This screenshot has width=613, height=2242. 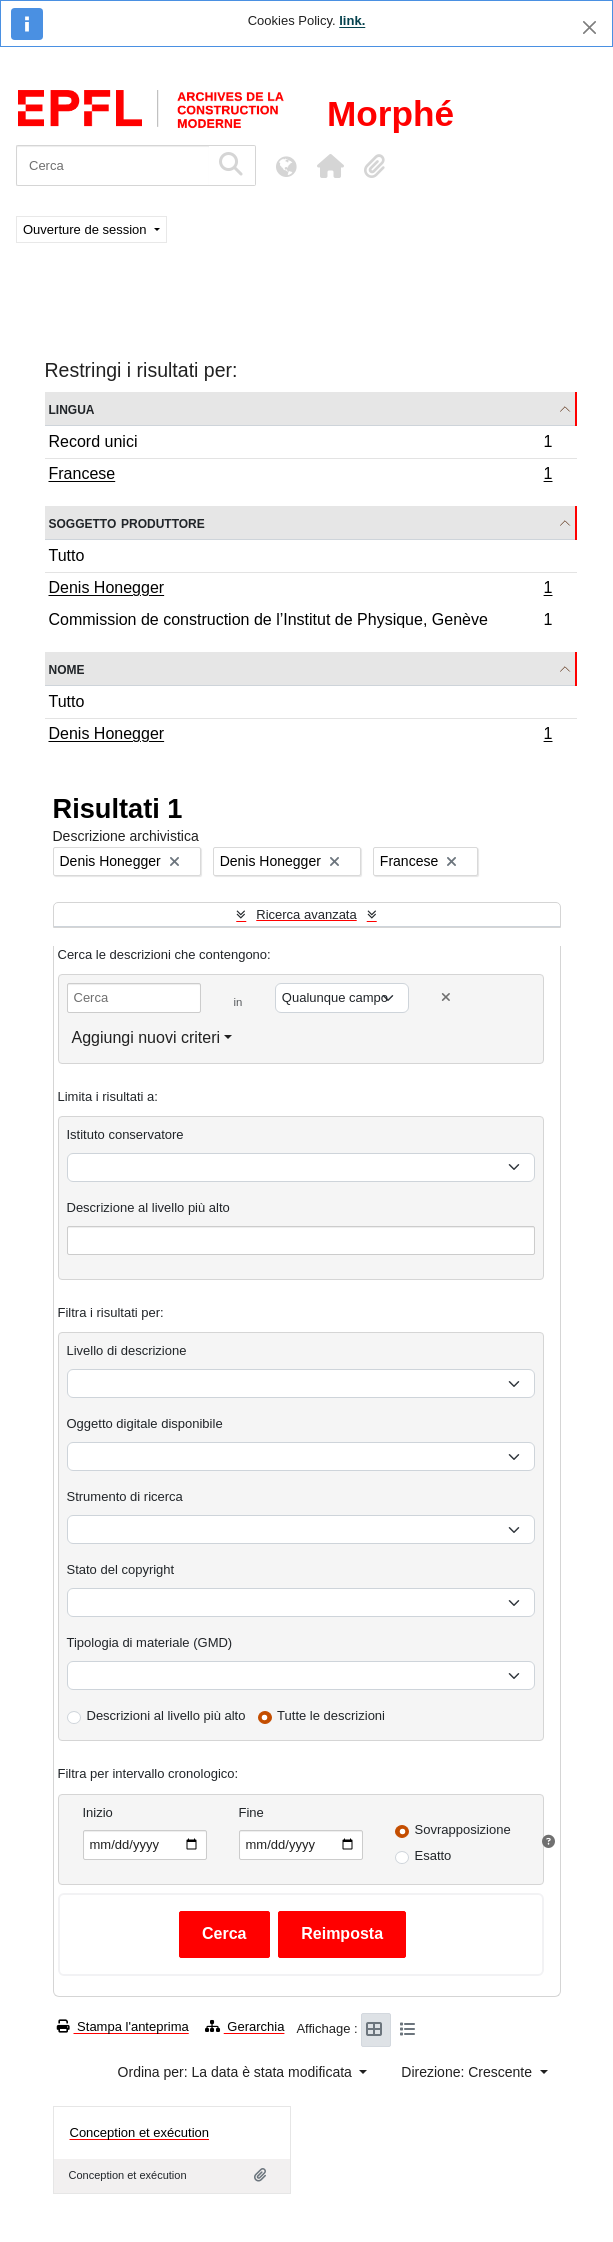 What do you see at coordinates (72, 408) in the screenshot?
I see `Lingua` at bounding box center [72, 408].